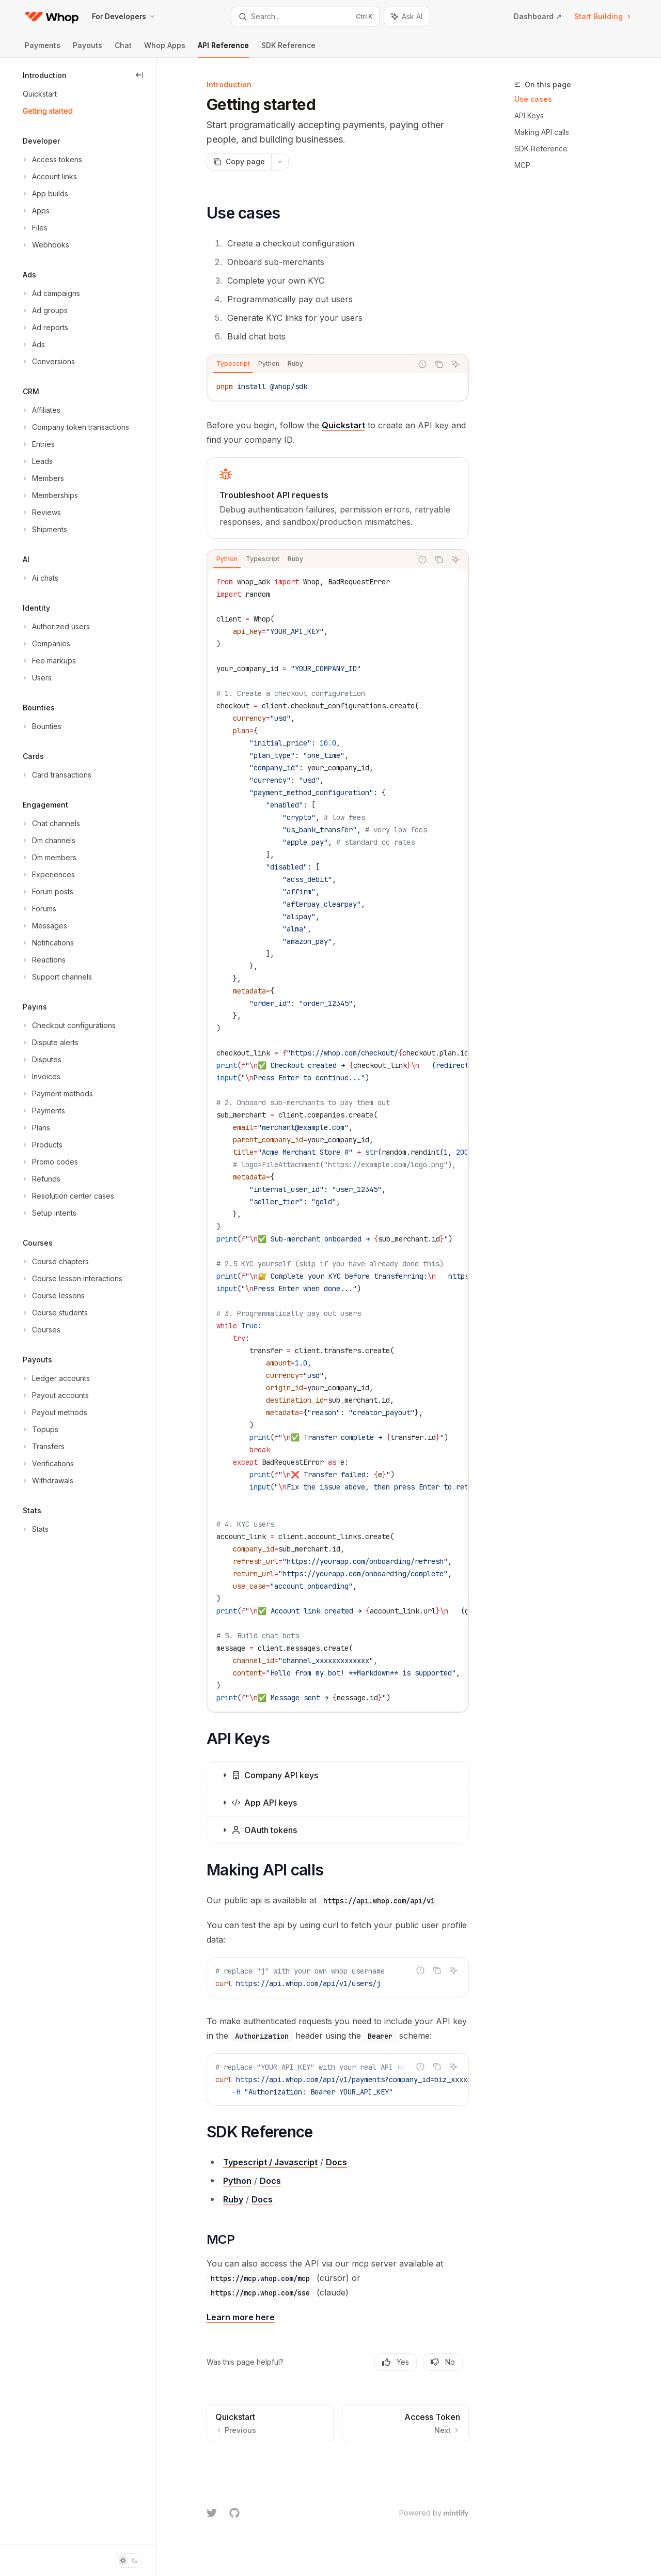 This screenshot has width=661, height=2576. Describe the element at coordinates (44, 193) in the screenshot. I see `[Toggle App builds section]` at that location.